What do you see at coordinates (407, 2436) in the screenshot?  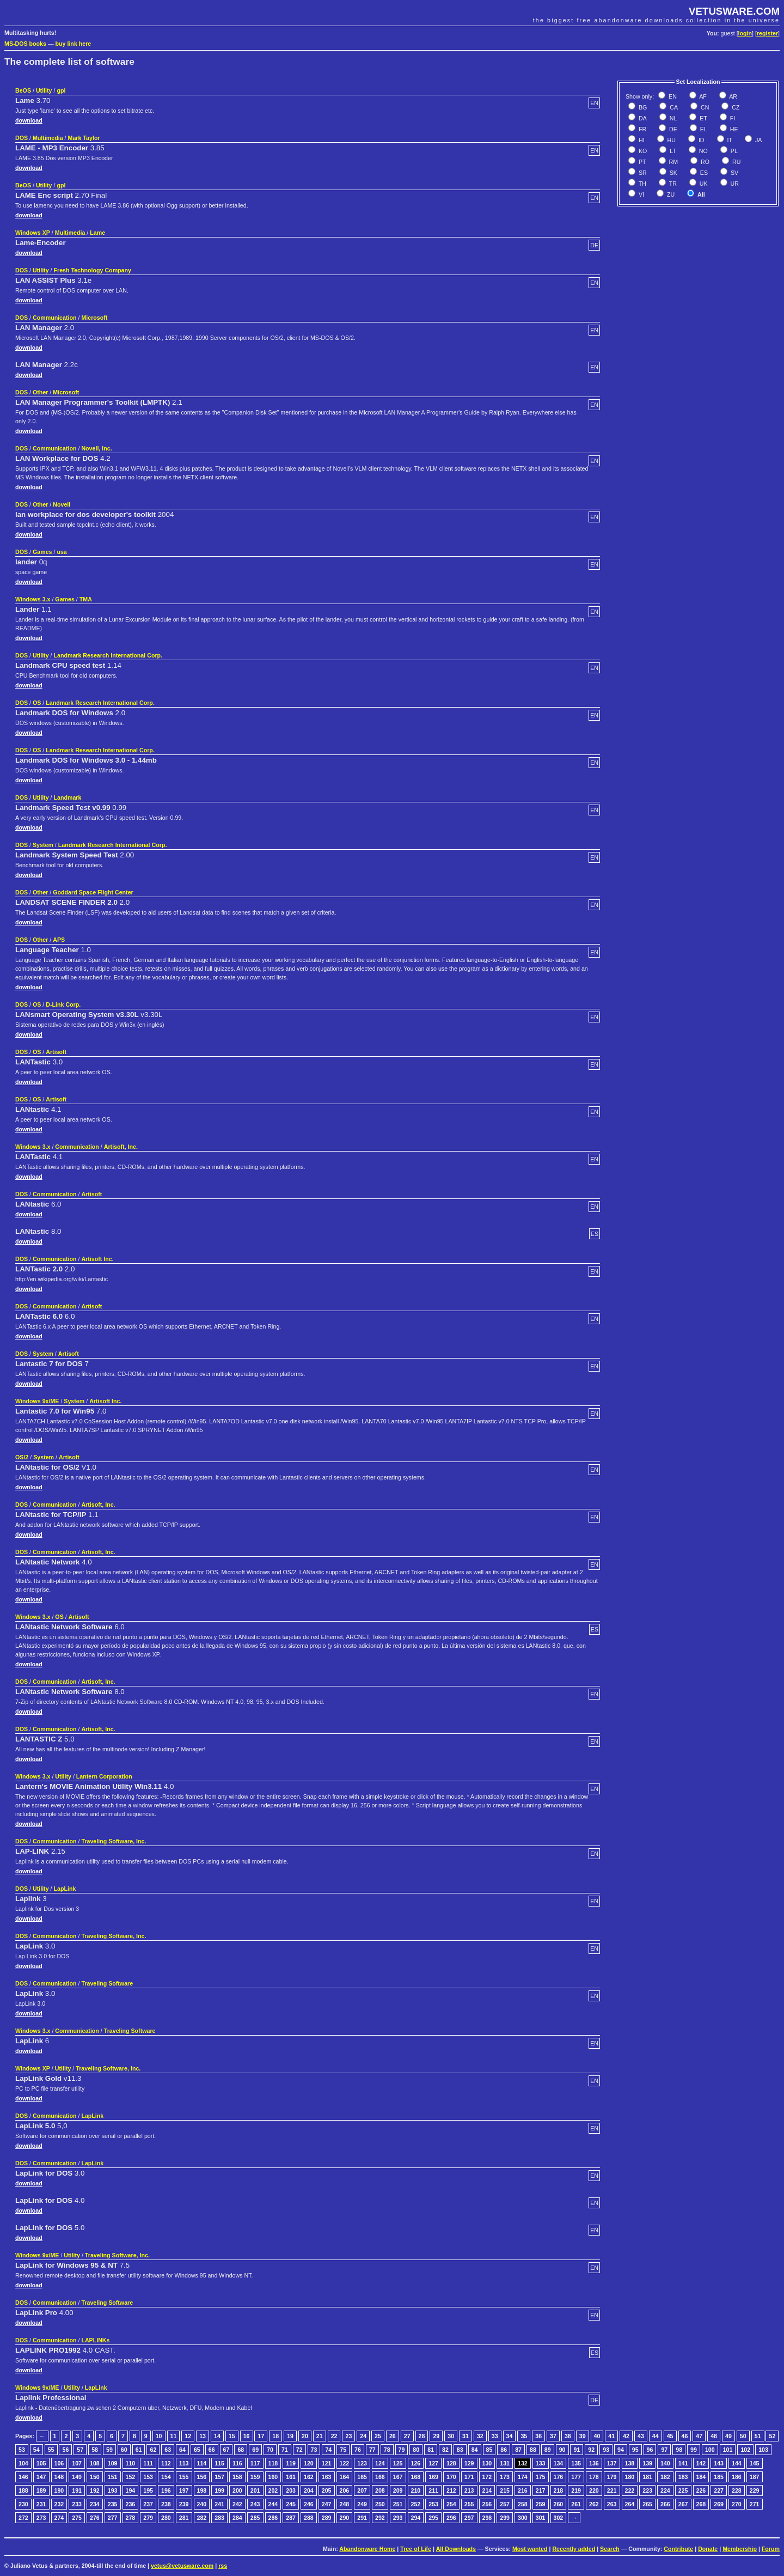 I see `27` at bounding box center [407, 2436].